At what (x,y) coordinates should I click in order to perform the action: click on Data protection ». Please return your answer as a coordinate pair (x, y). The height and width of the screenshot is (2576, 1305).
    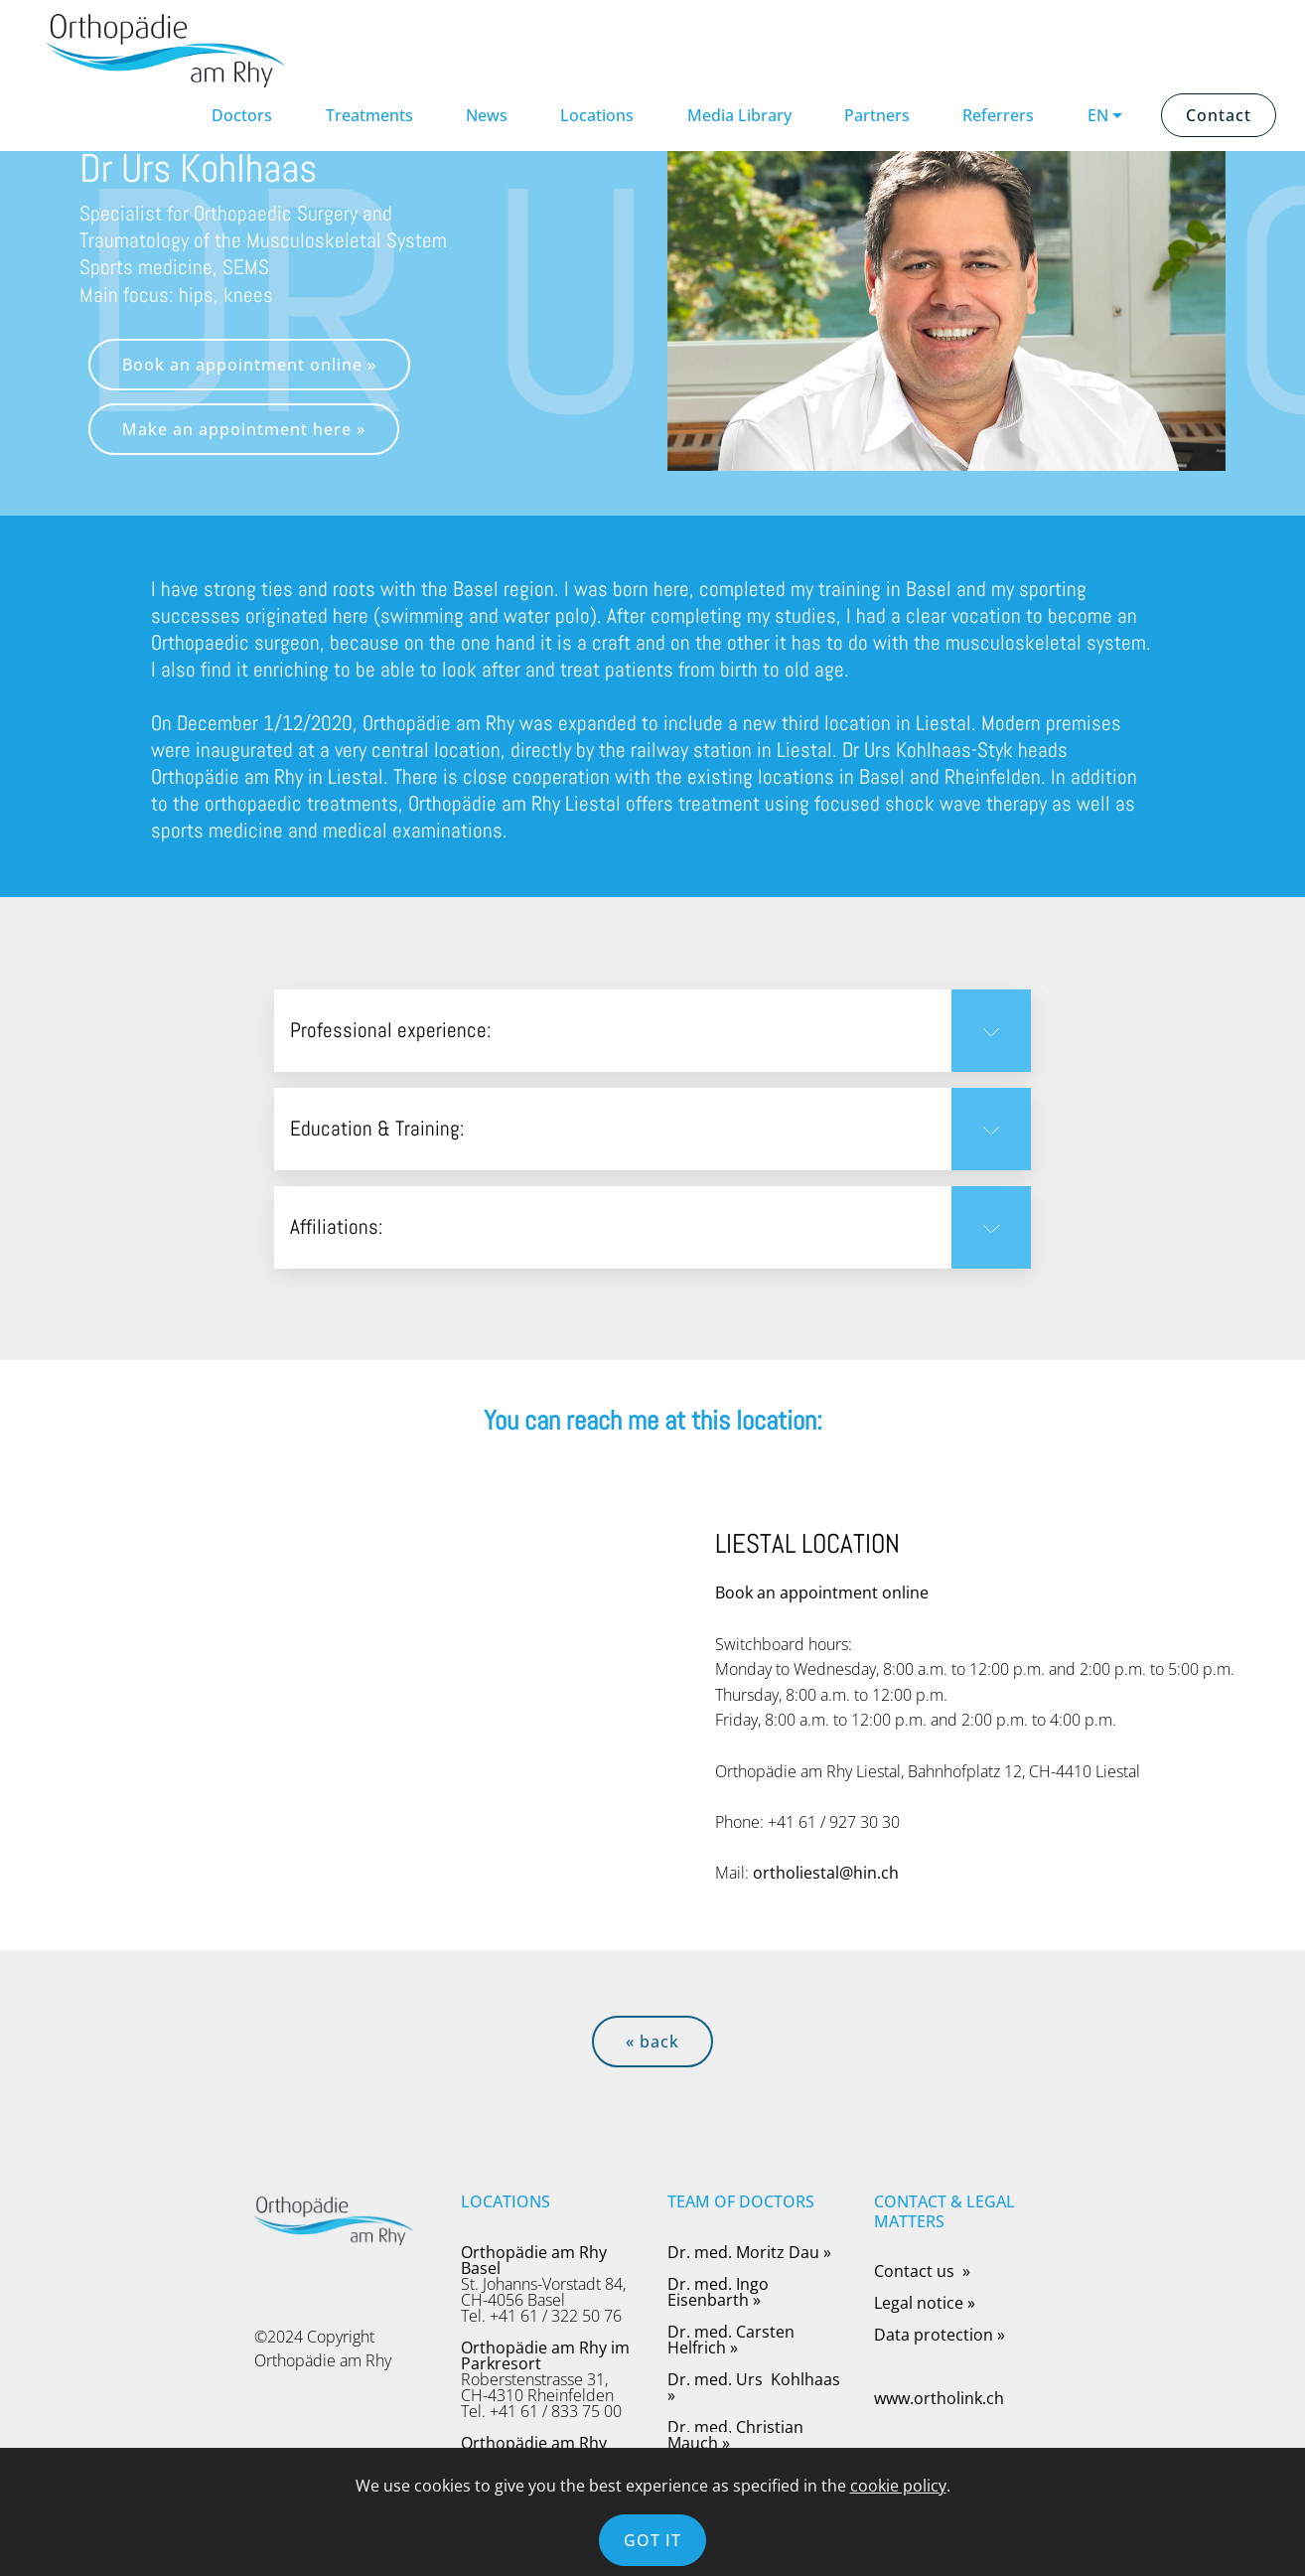
    Looking at the image, I should click on (939, 2335).